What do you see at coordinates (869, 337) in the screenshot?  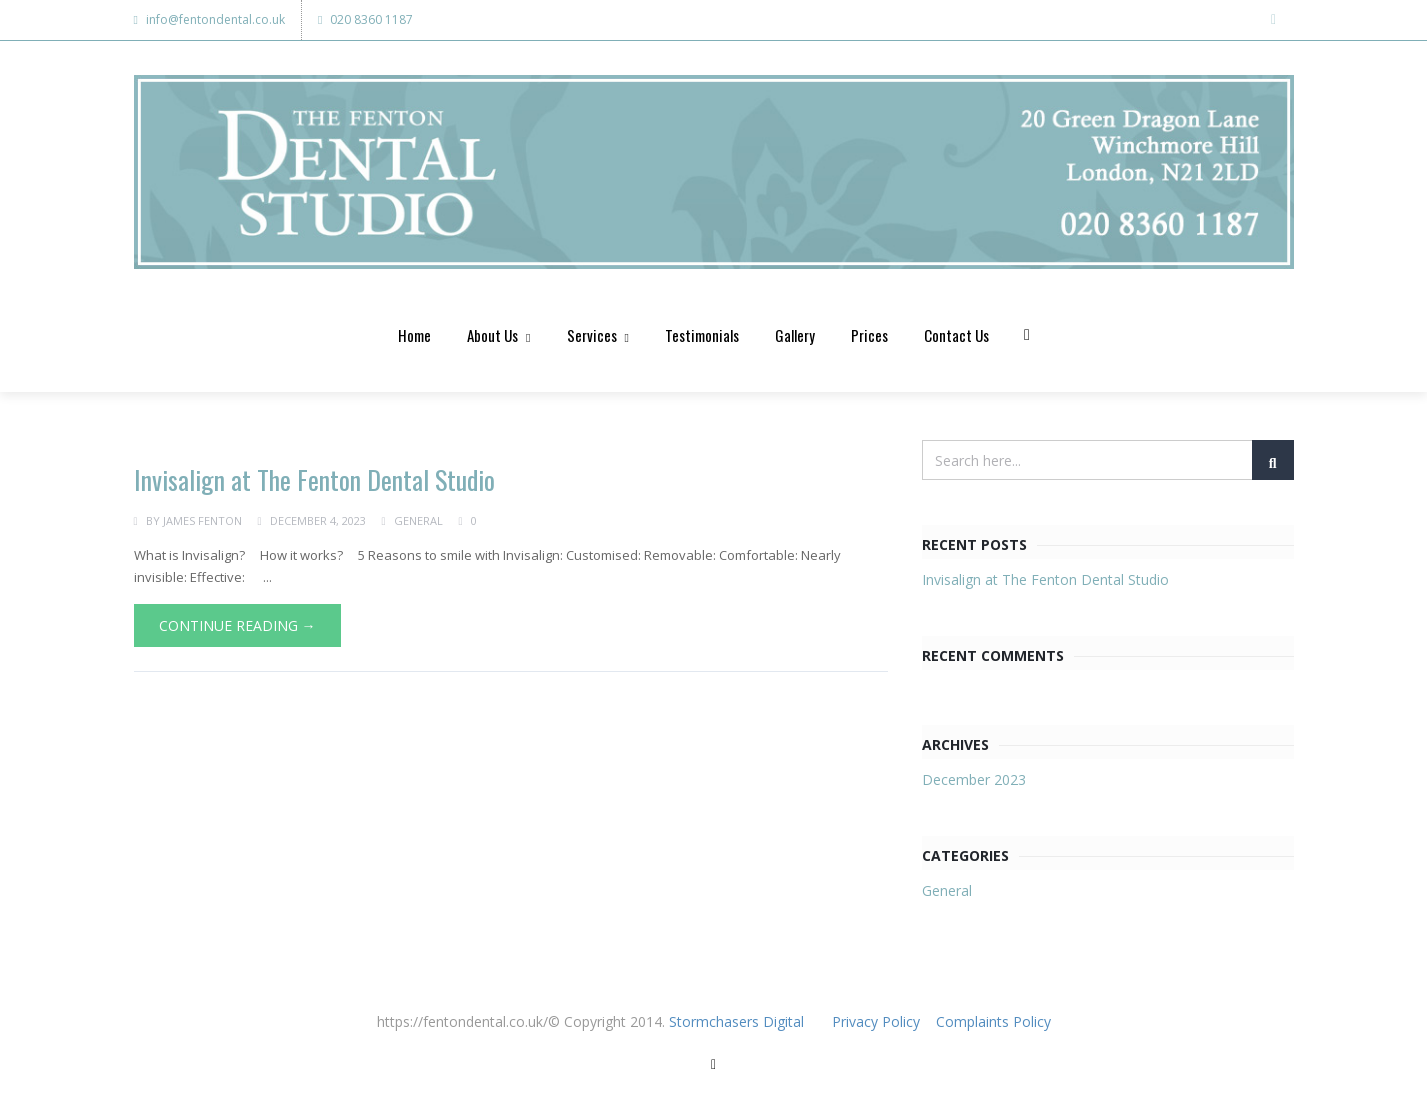 I see `Prices` at bounding box center [869, 337].